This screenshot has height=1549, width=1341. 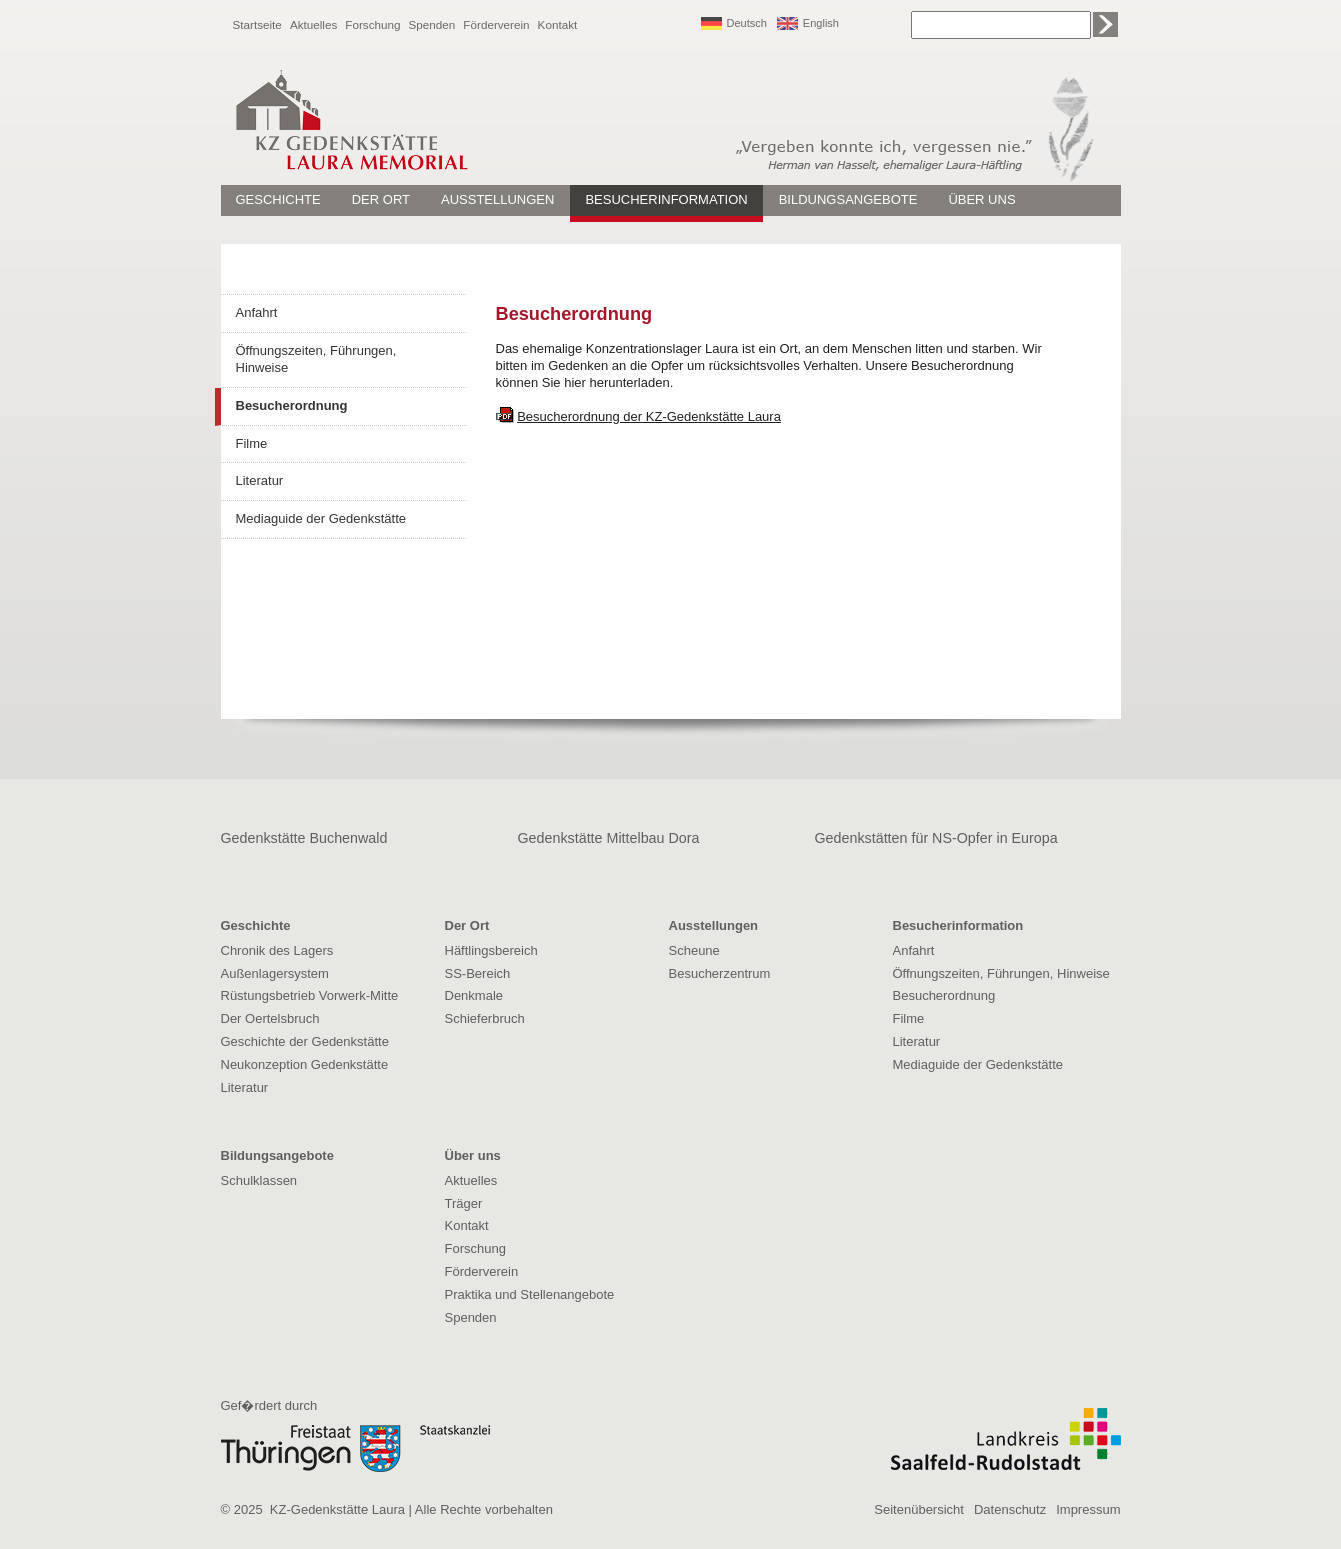 I want to click on SS-Bereich, so click(x=478, y=973).